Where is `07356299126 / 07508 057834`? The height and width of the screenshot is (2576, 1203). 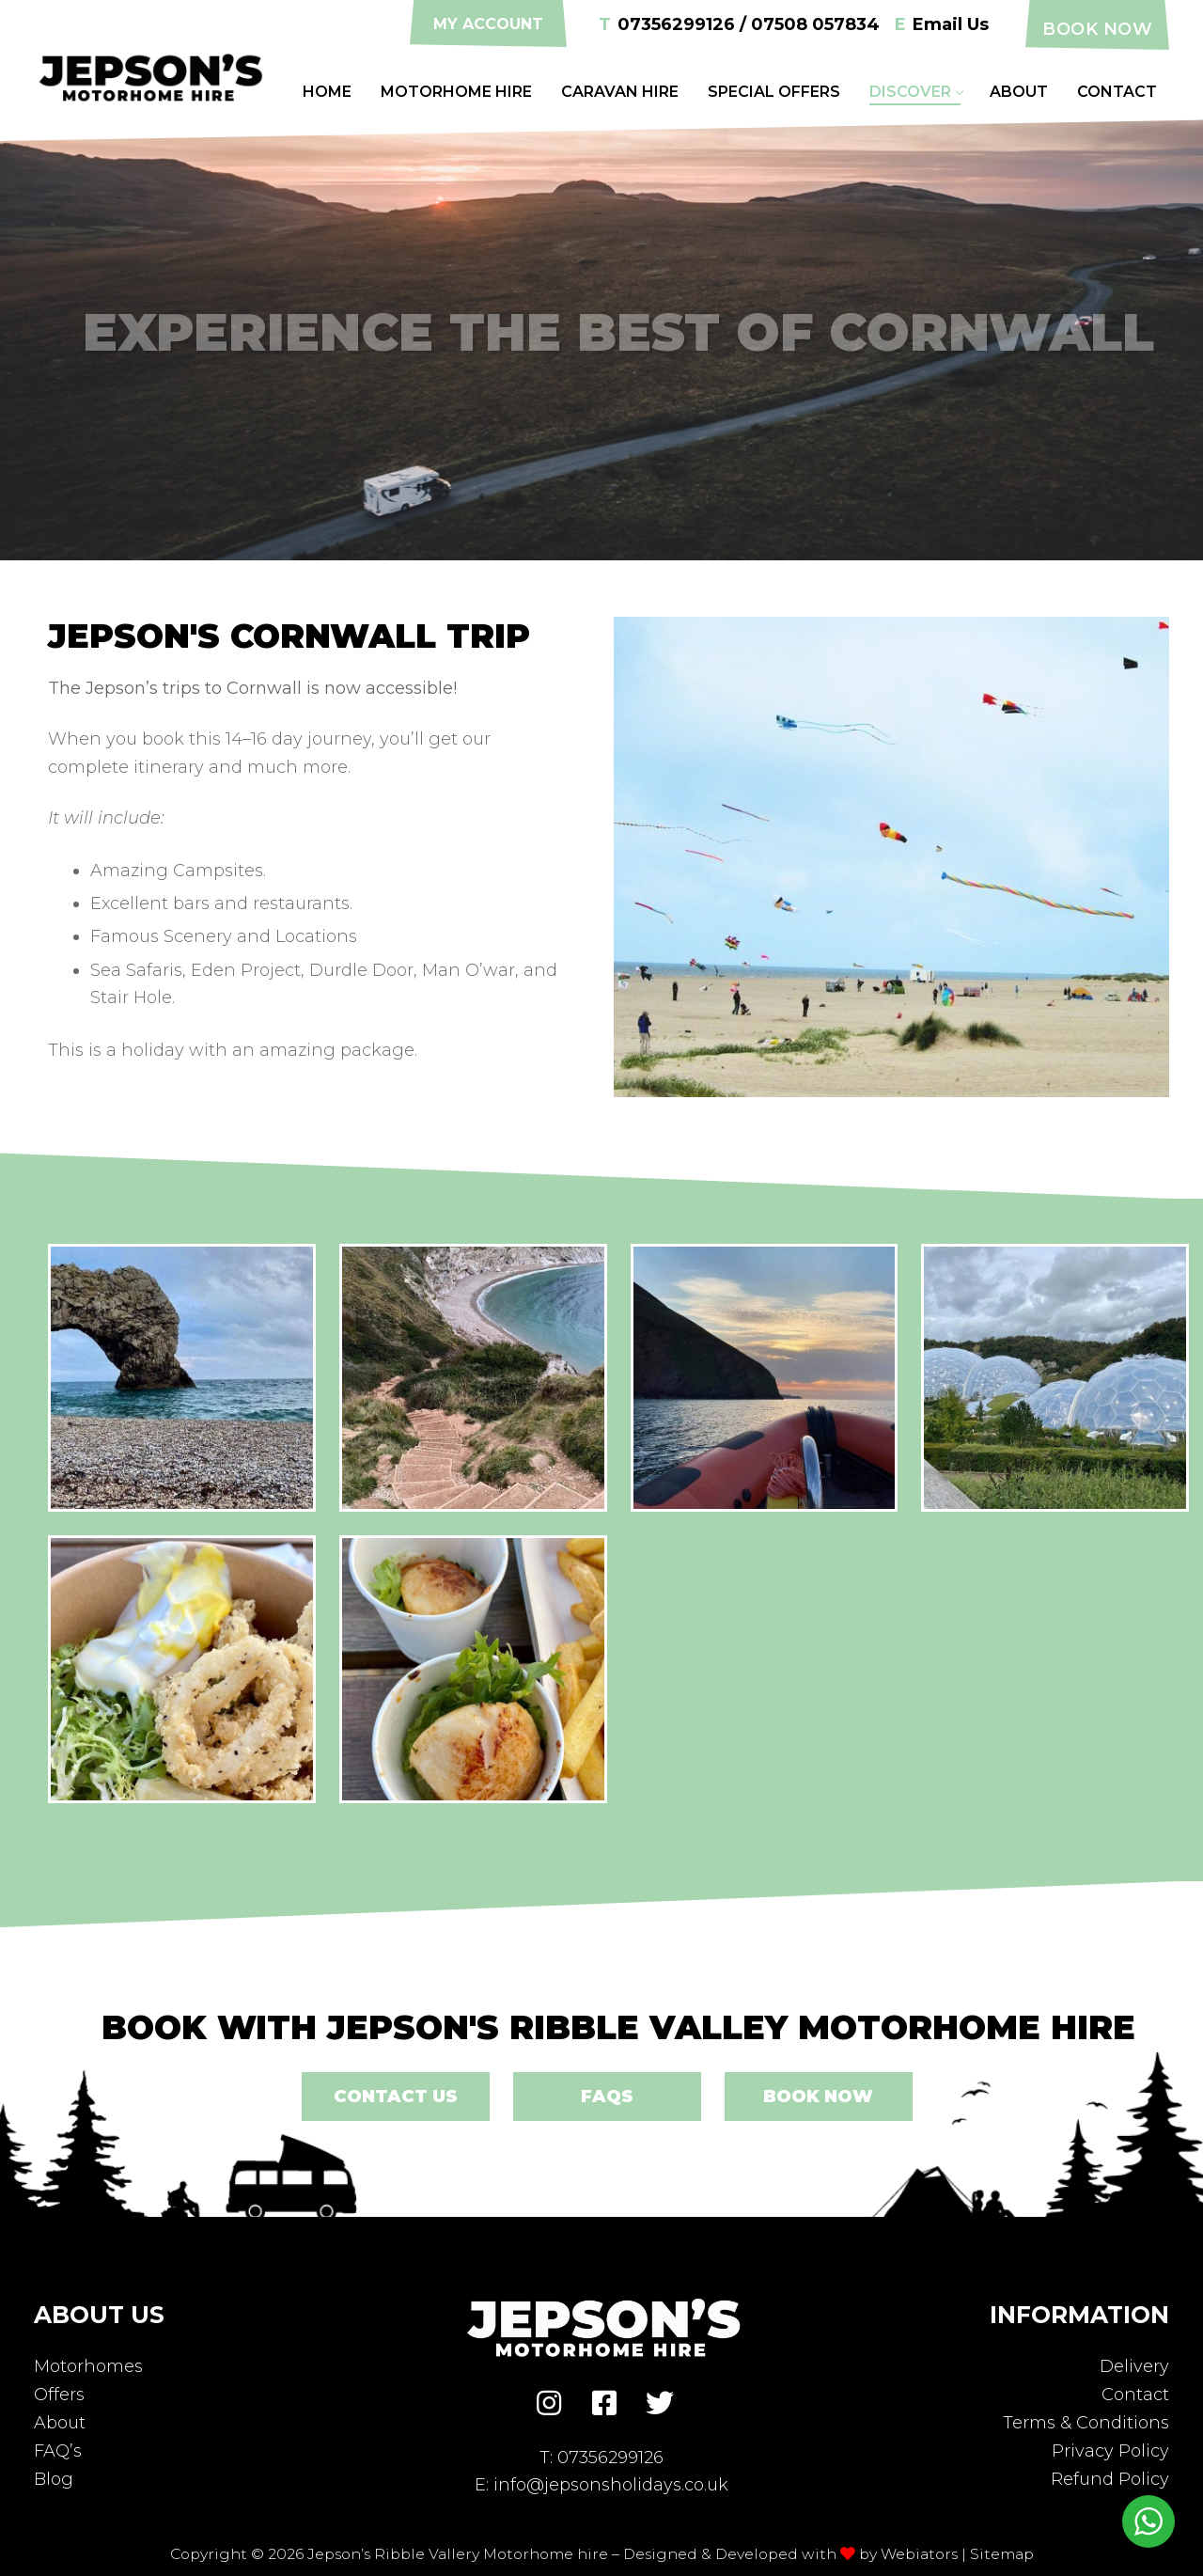
07356299126 / 07508 057834 is located at coordinates (739, 25).